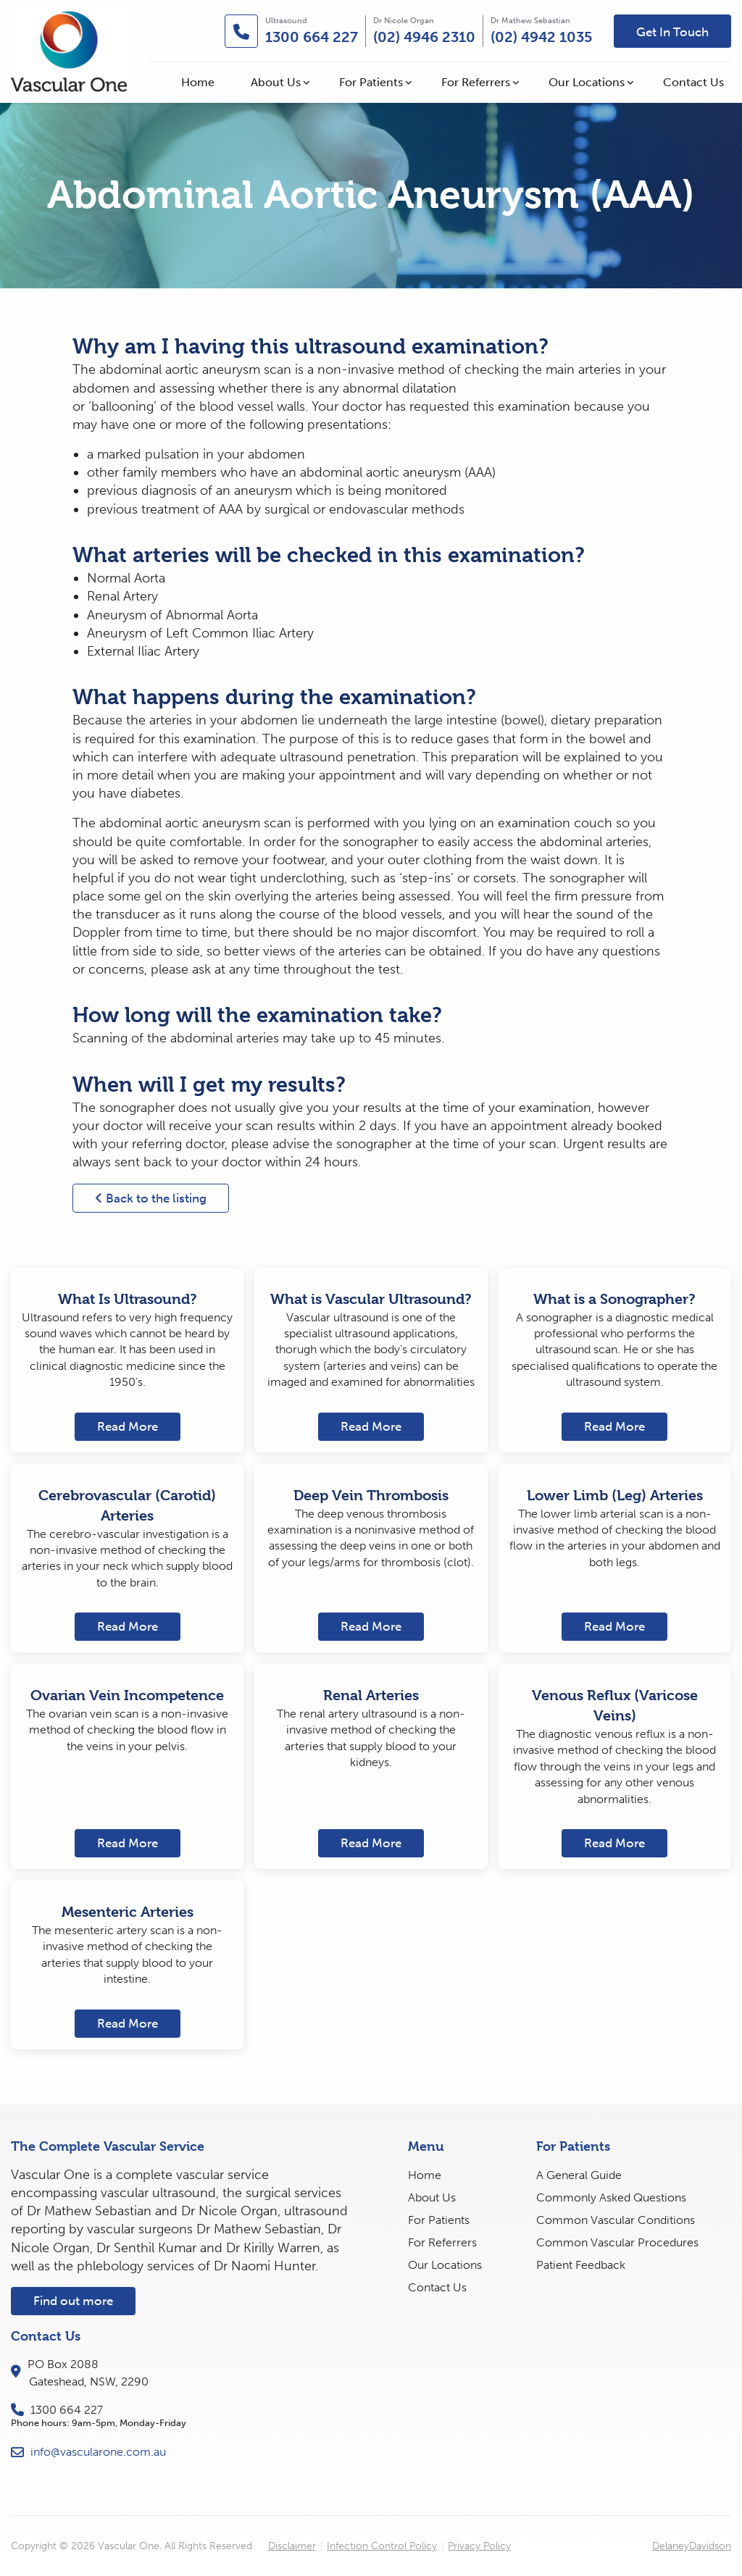 Image resolution: width=742 pixels, height=2576 pixels. I want to click on Common Vascular Conditions, so click(615, 2220).